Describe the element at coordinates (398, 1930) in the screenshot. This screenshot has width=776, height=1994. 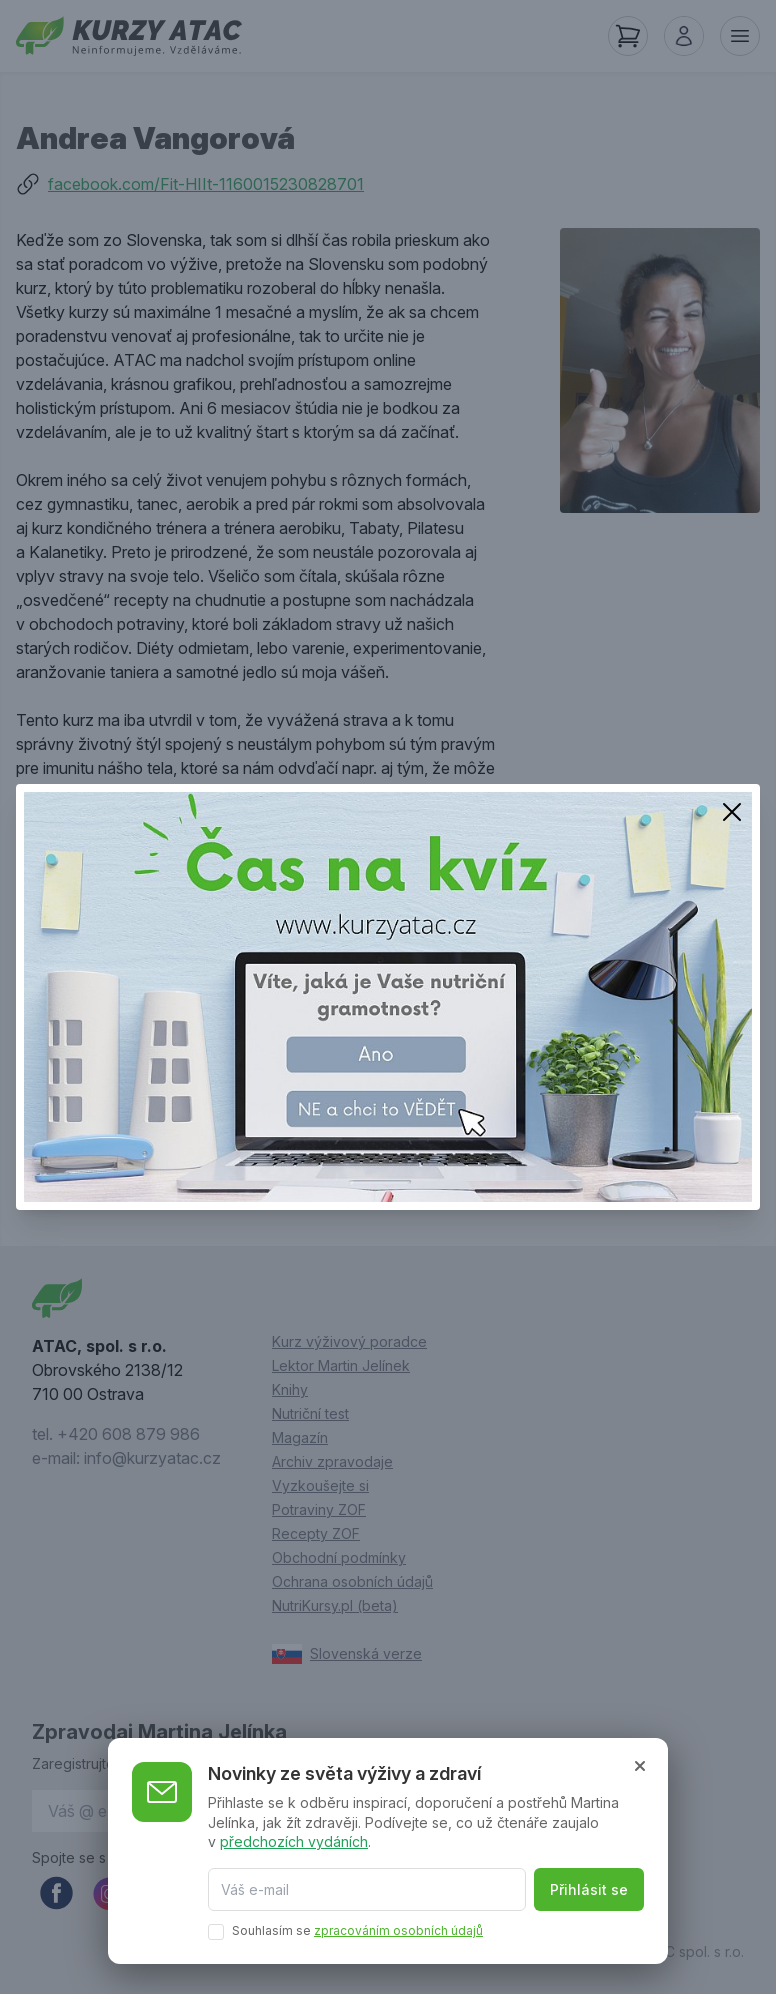
I see `zpracováním osobních údajů` at that location.